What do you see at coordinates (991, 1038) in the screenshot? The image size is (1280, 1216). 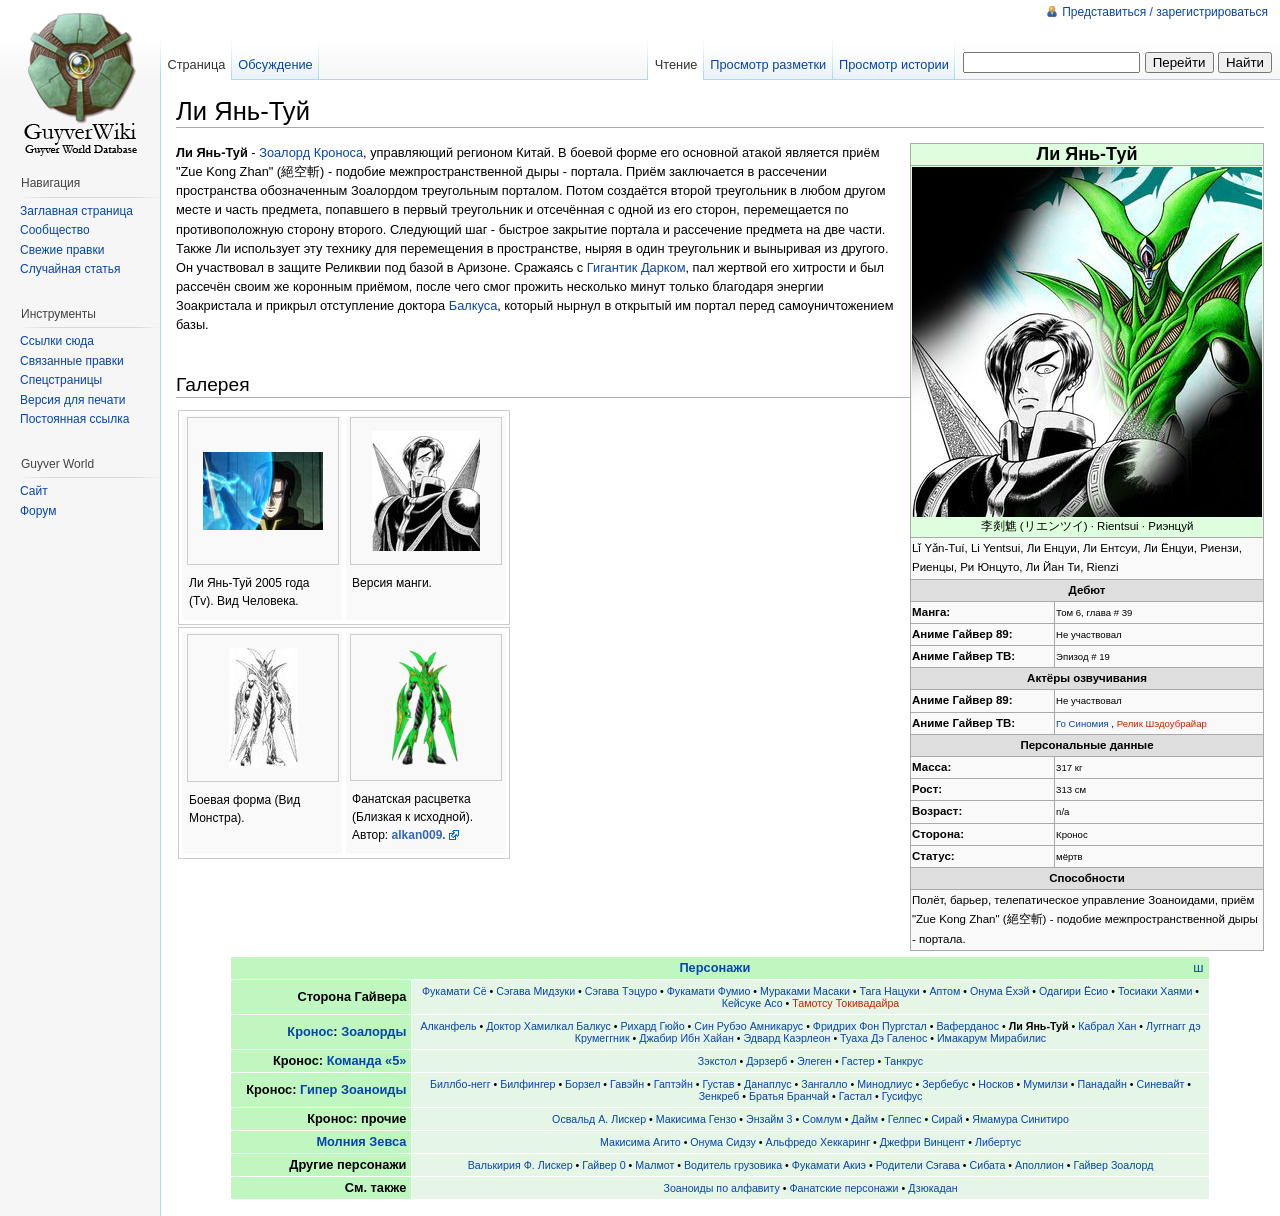 I see `Имакарум Мирабилис` at bounding box center [991, 1038].